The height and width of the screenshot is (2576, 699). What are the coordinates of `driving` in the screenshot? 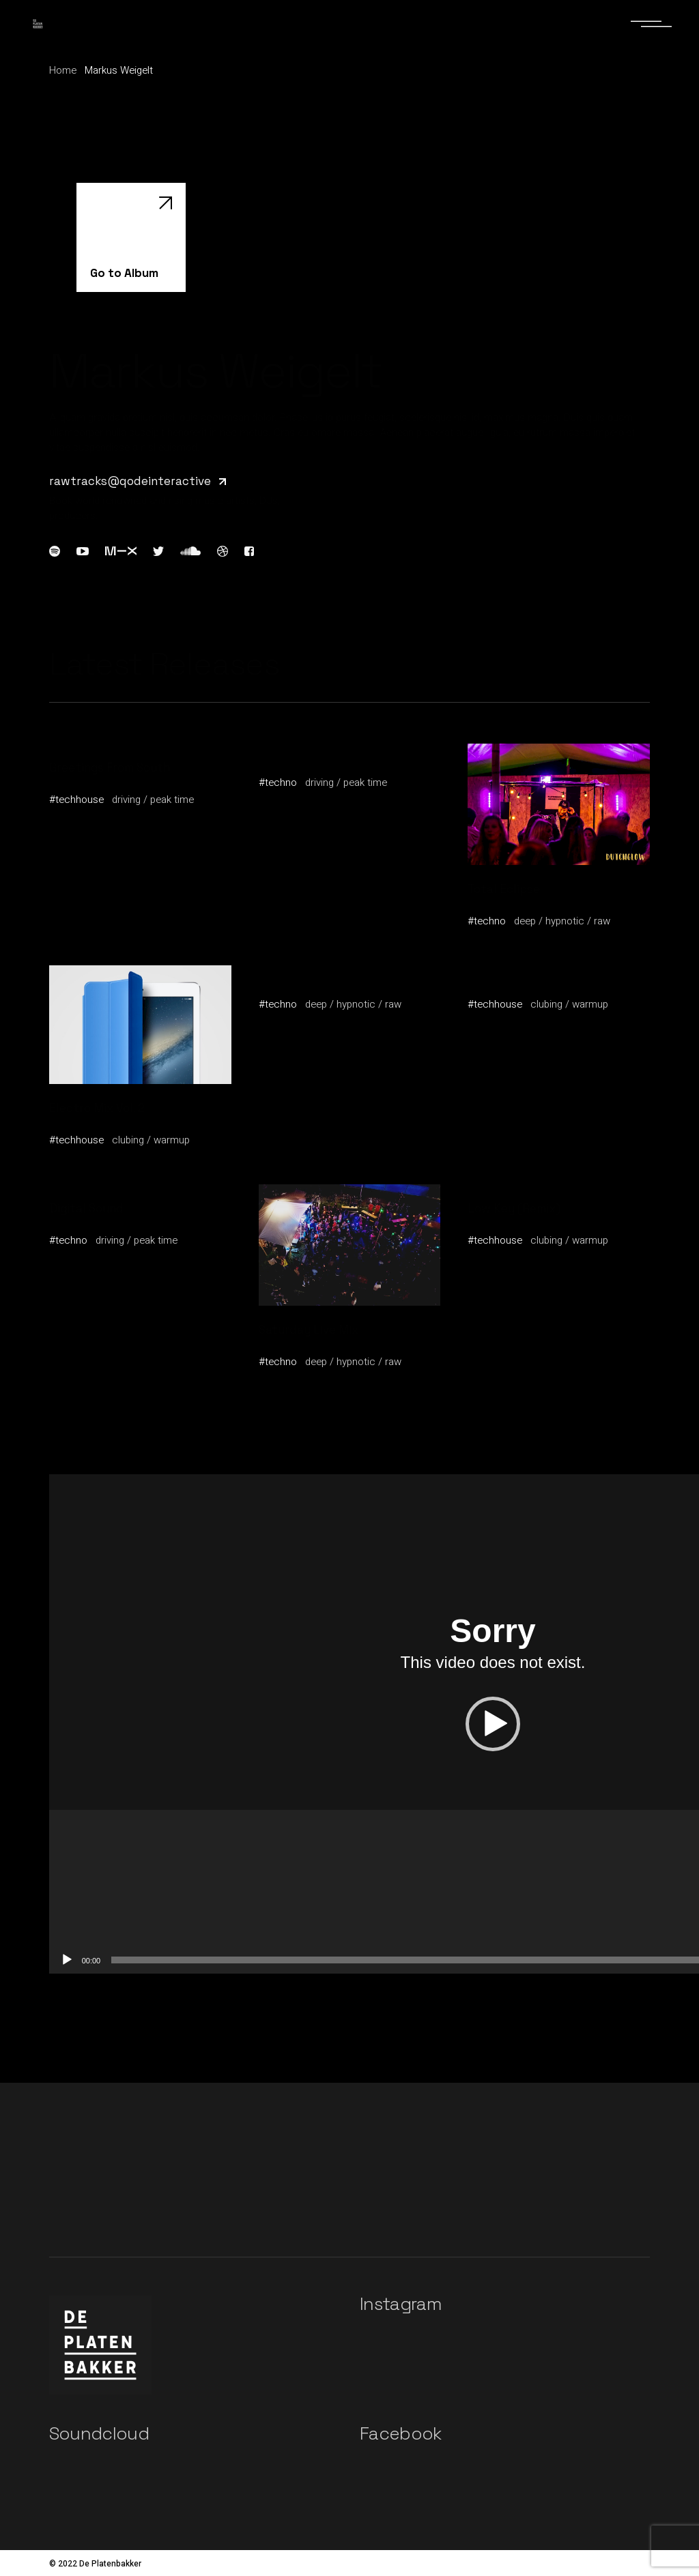 It's located at (126, 799).